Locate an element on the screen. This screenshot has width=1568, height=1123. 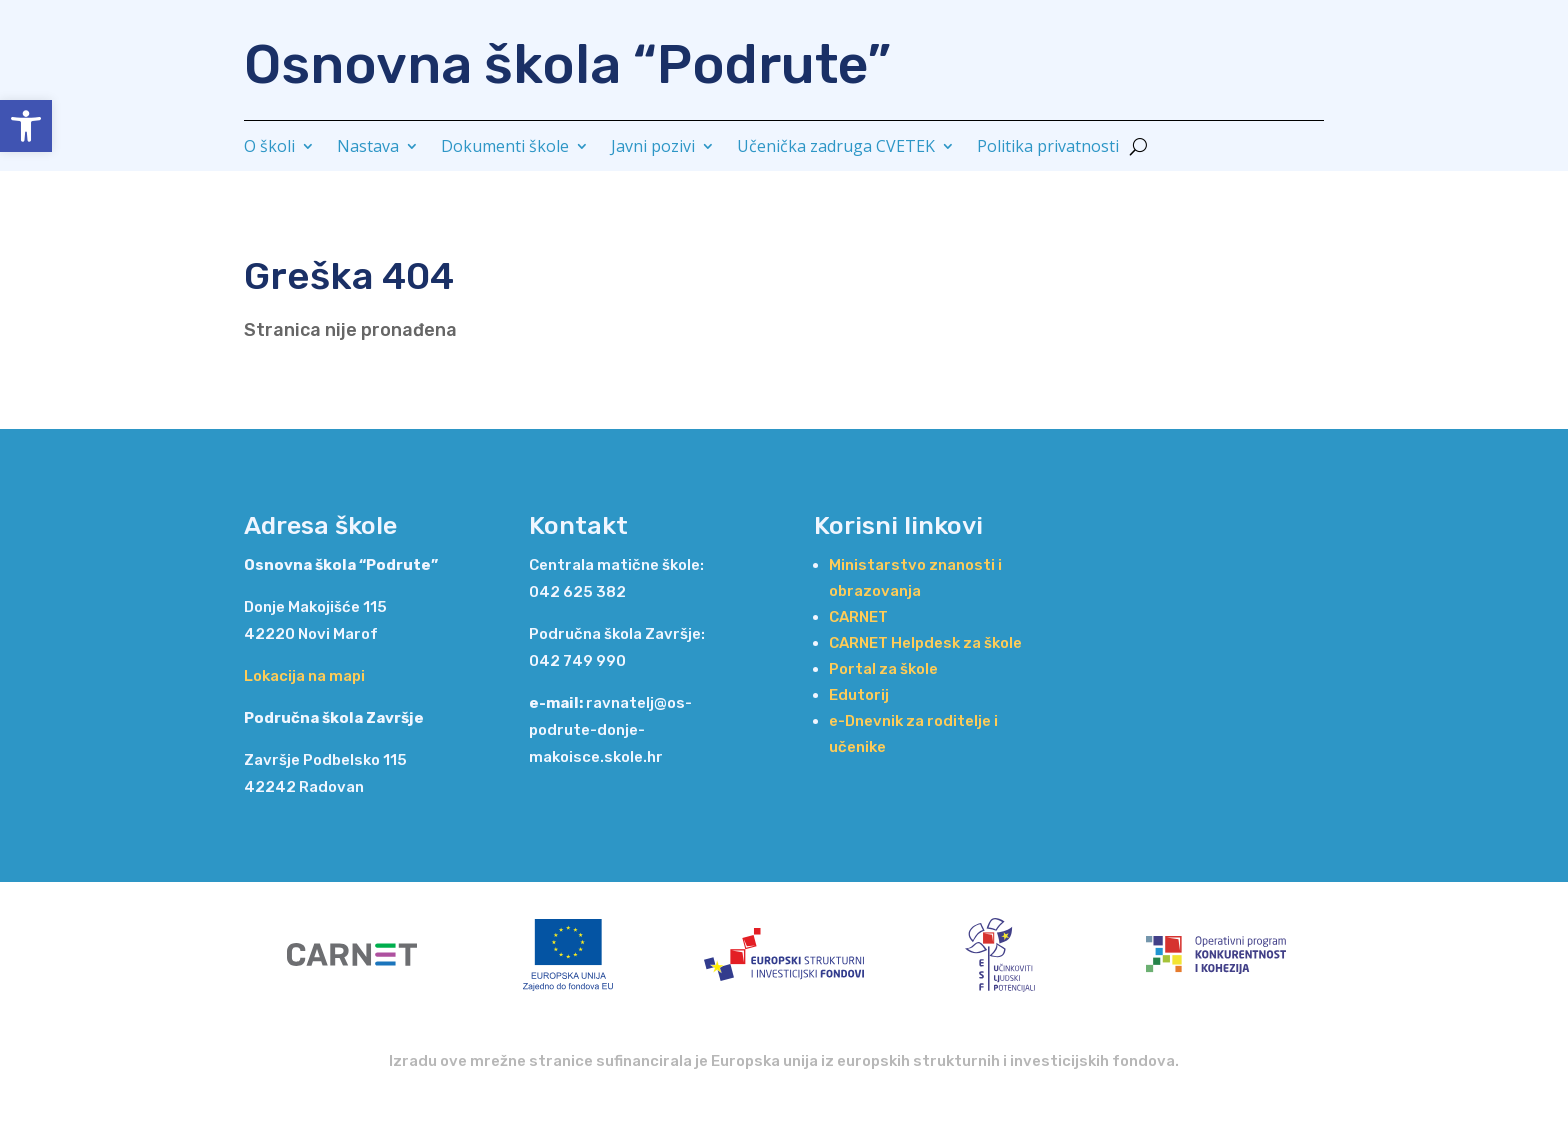
O školi is located at coordinates (269, 148).